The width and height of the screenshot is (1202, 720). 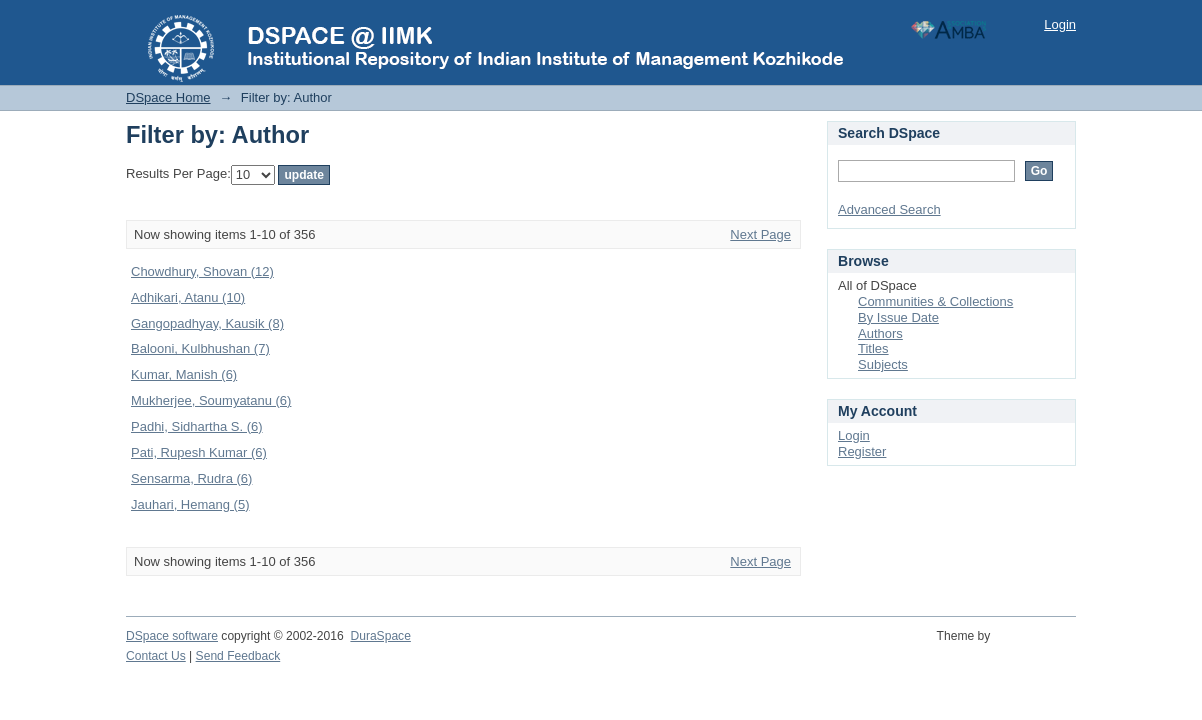 What do you see at coordinates (156, 656) in the screenshot?
I see `Contact Us` at bounding box center [156, 656].